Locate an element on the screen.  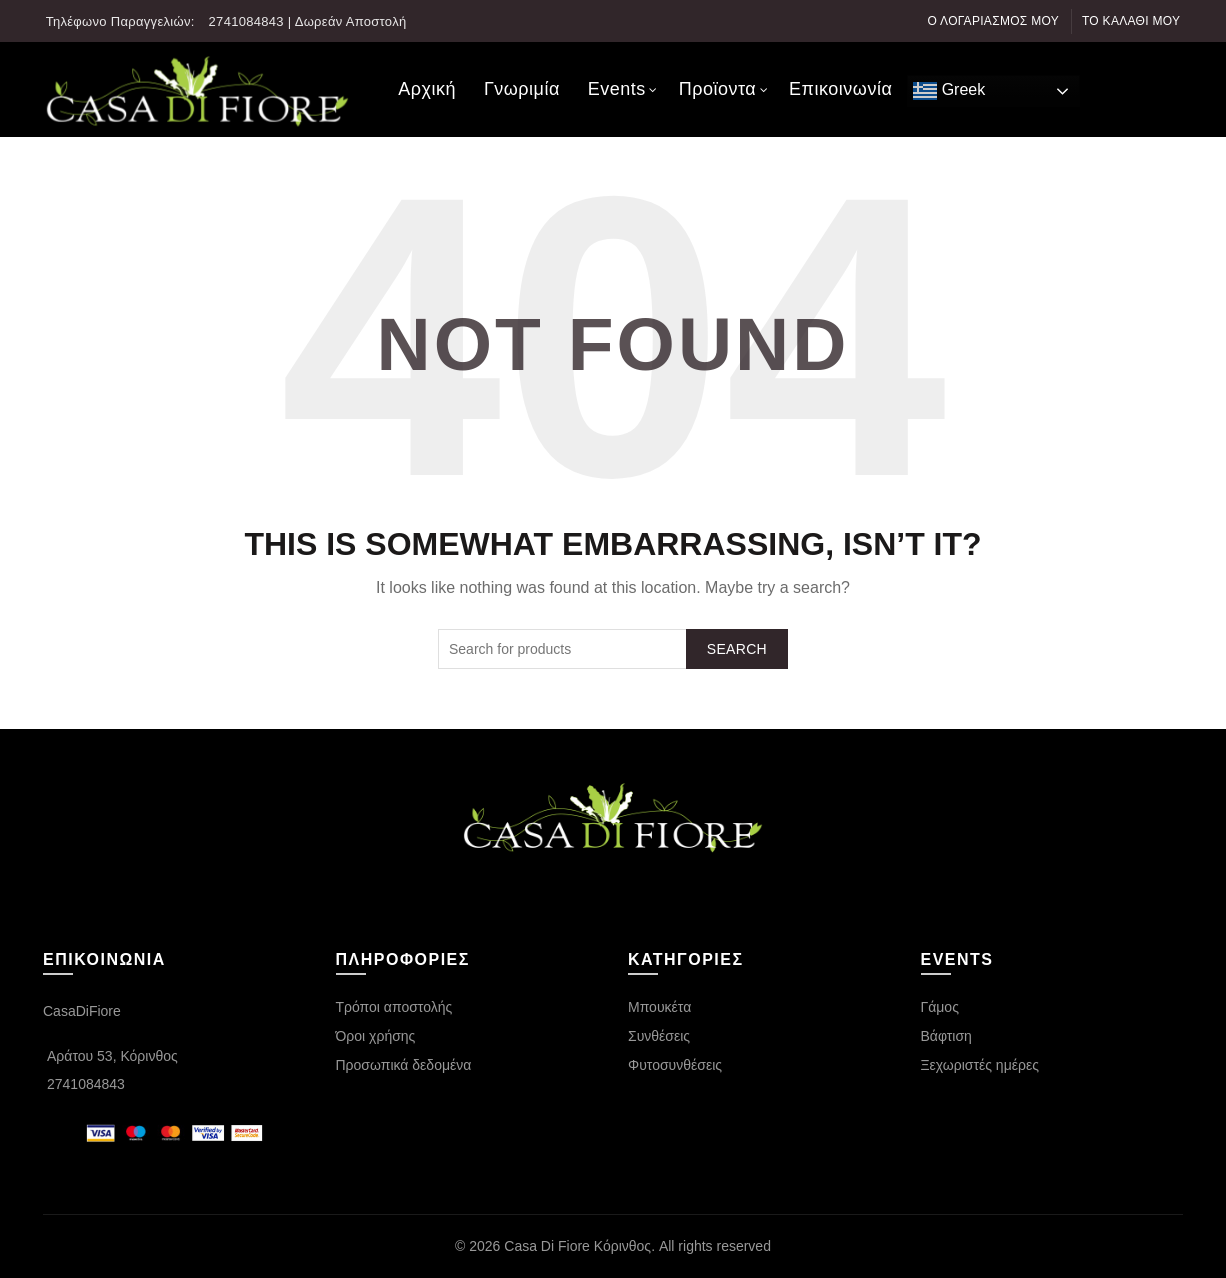
Γάμος is located at coordinates (940, 1007).